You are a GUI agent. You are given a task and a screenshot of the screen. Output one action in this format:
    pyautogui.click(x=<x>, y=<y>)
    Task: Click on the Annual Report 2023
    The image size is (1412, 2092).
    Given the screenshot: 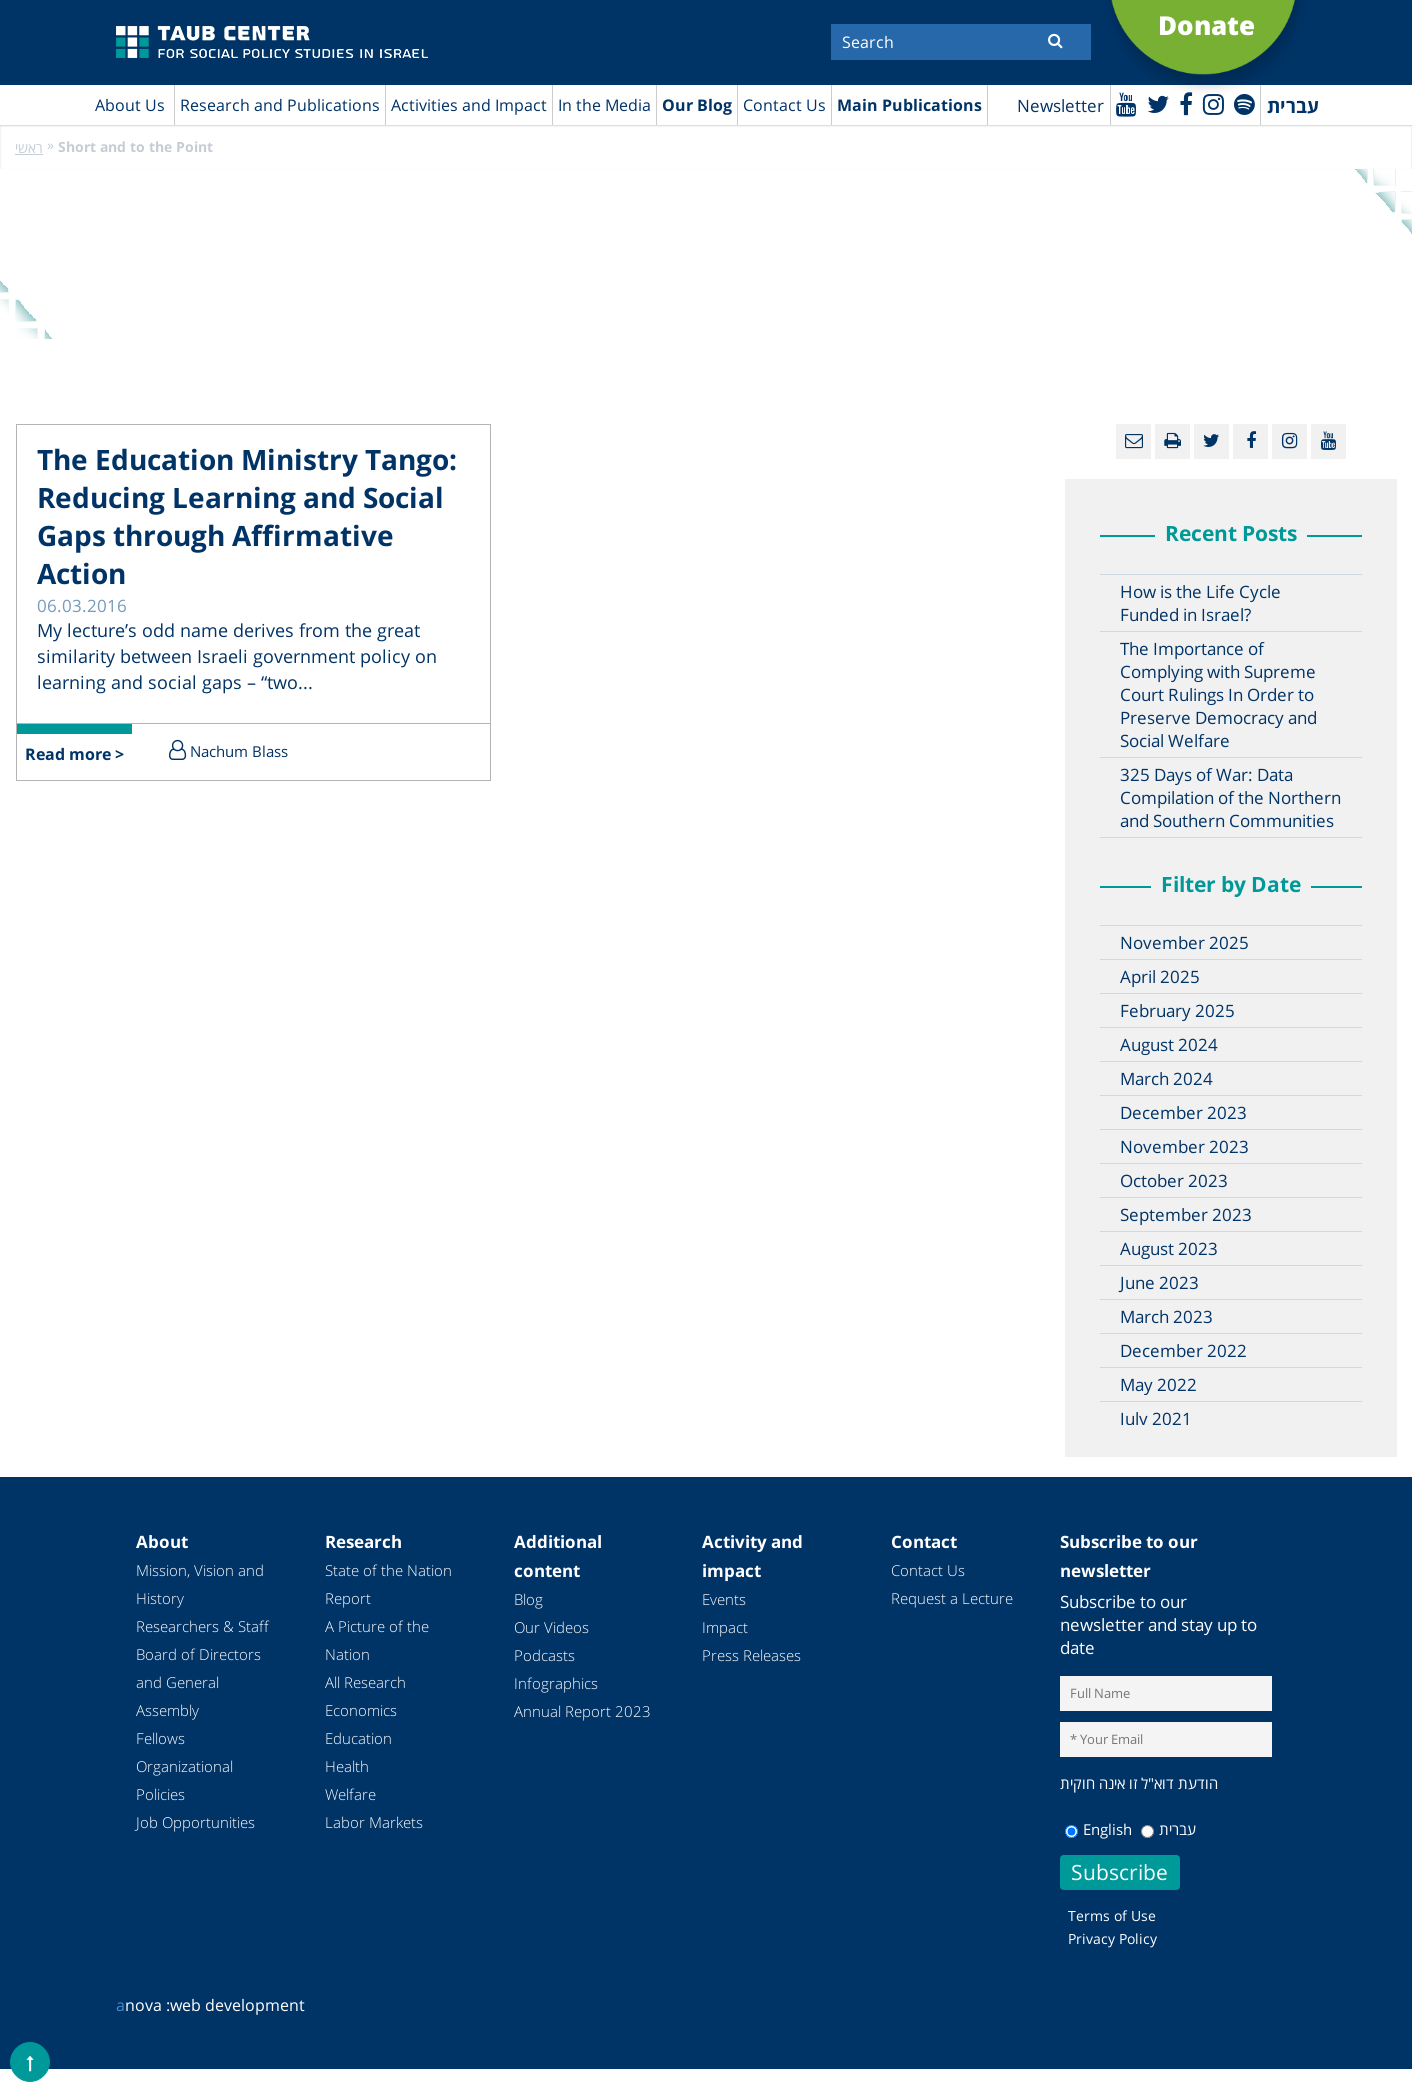 What is the action you would take?
    pyautogui.click(x=582, y=1711)
    